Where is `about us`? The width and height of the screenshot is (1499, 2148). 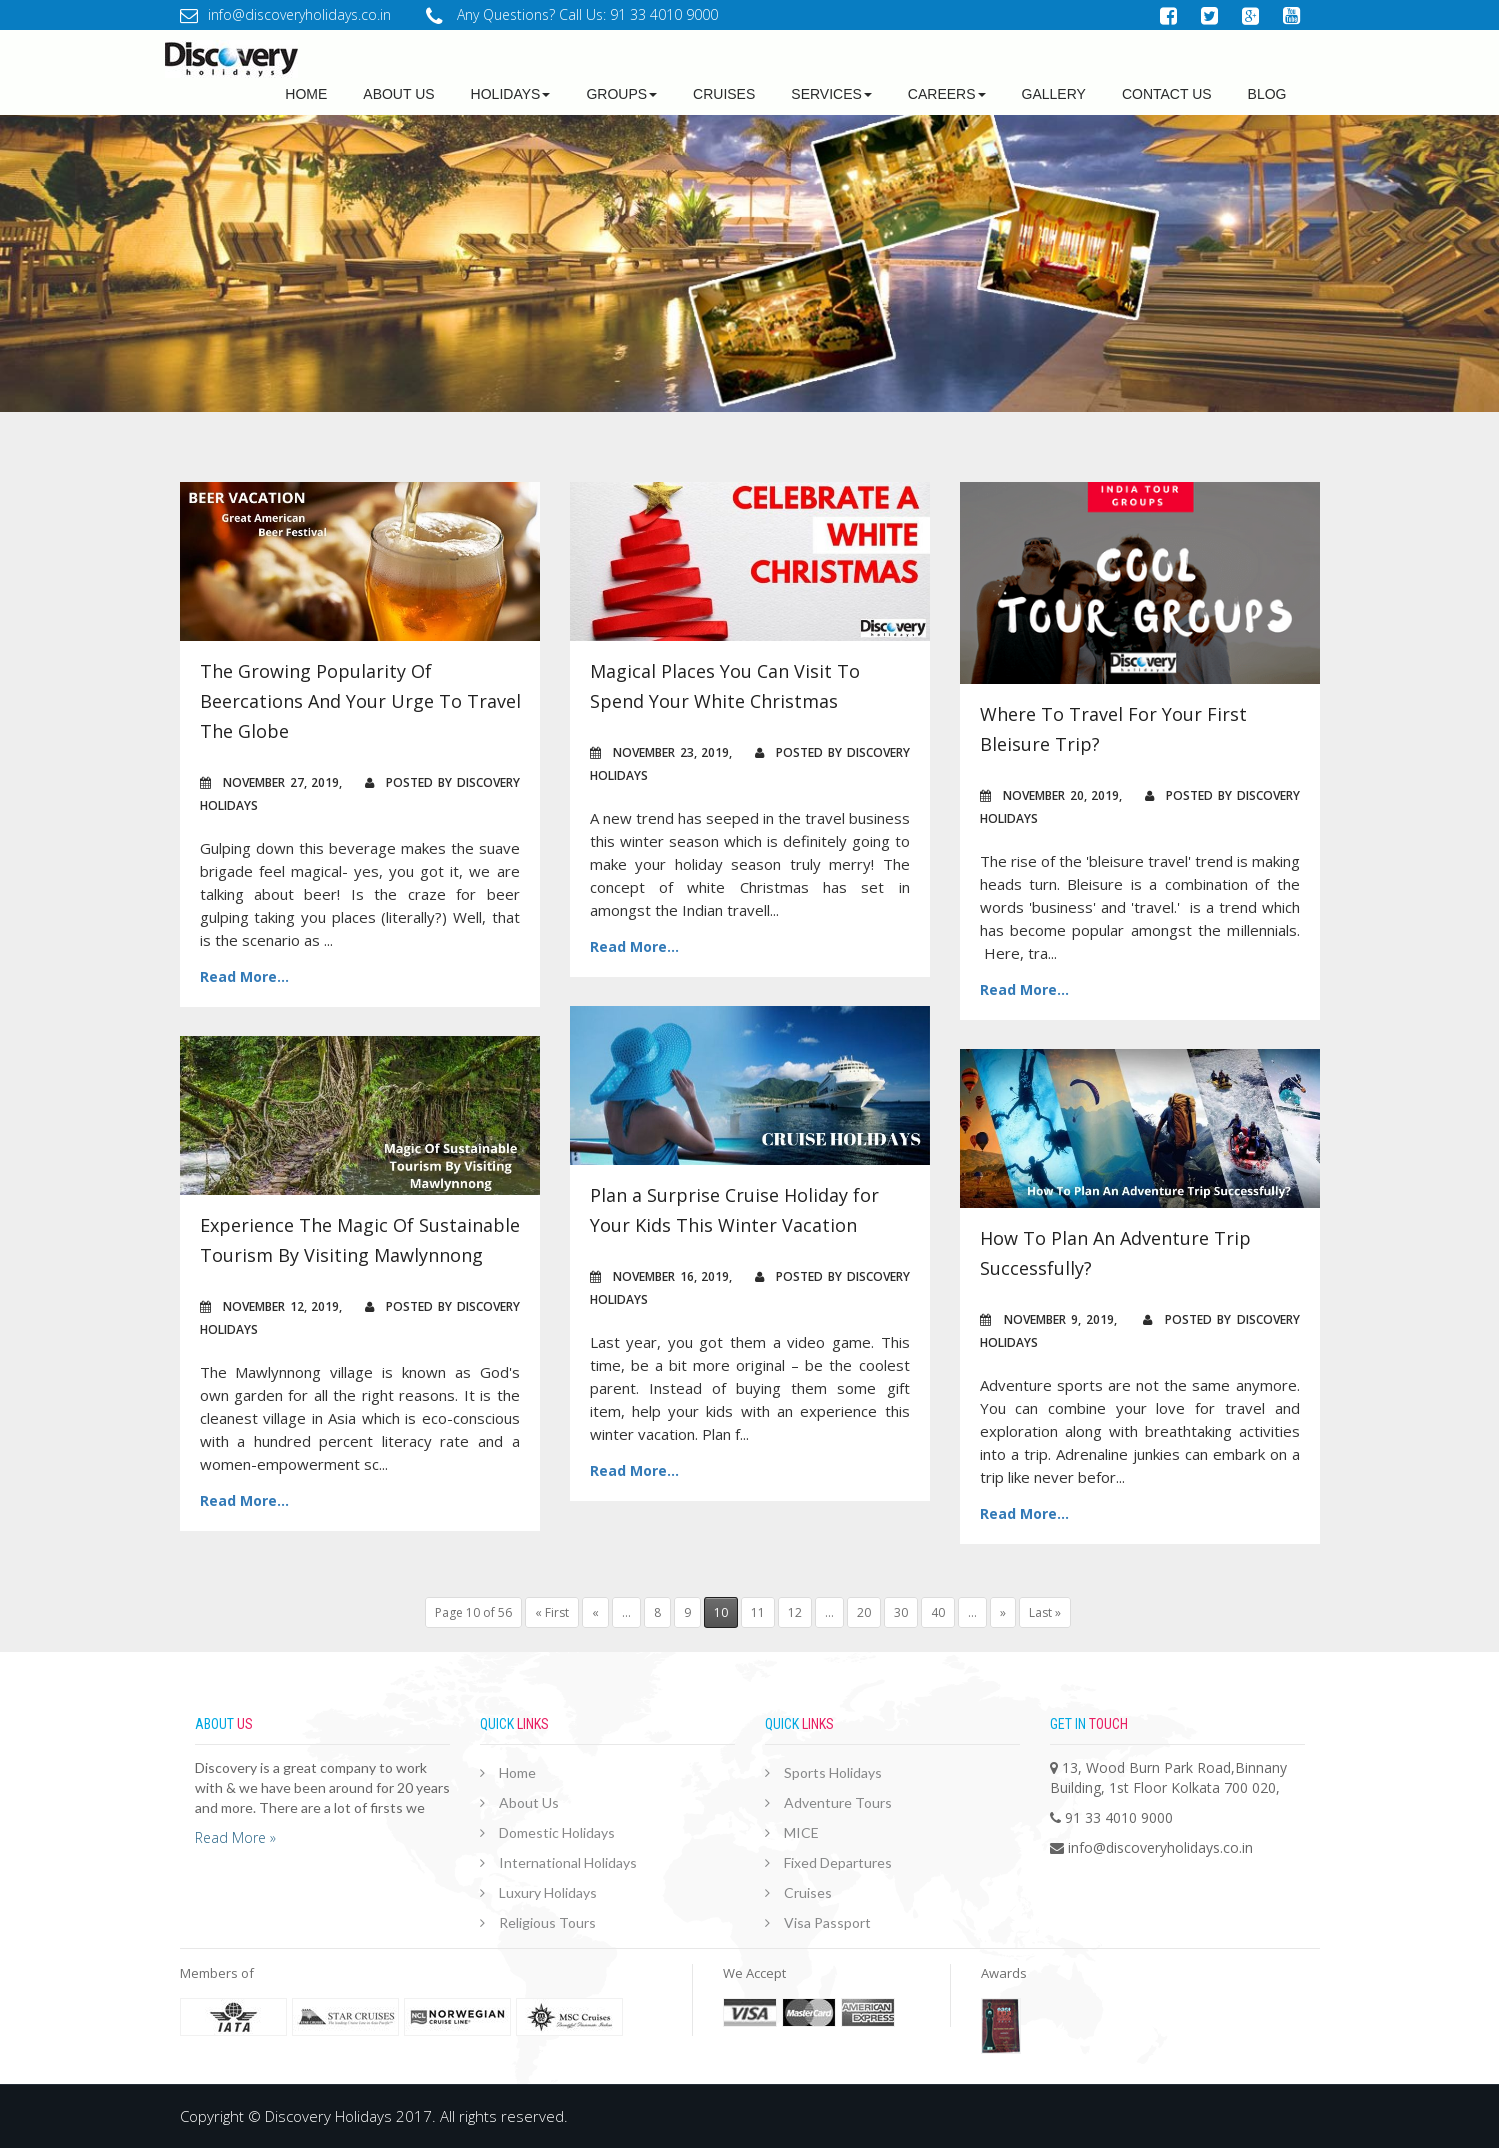 about us is located at coordinates (398, 94).